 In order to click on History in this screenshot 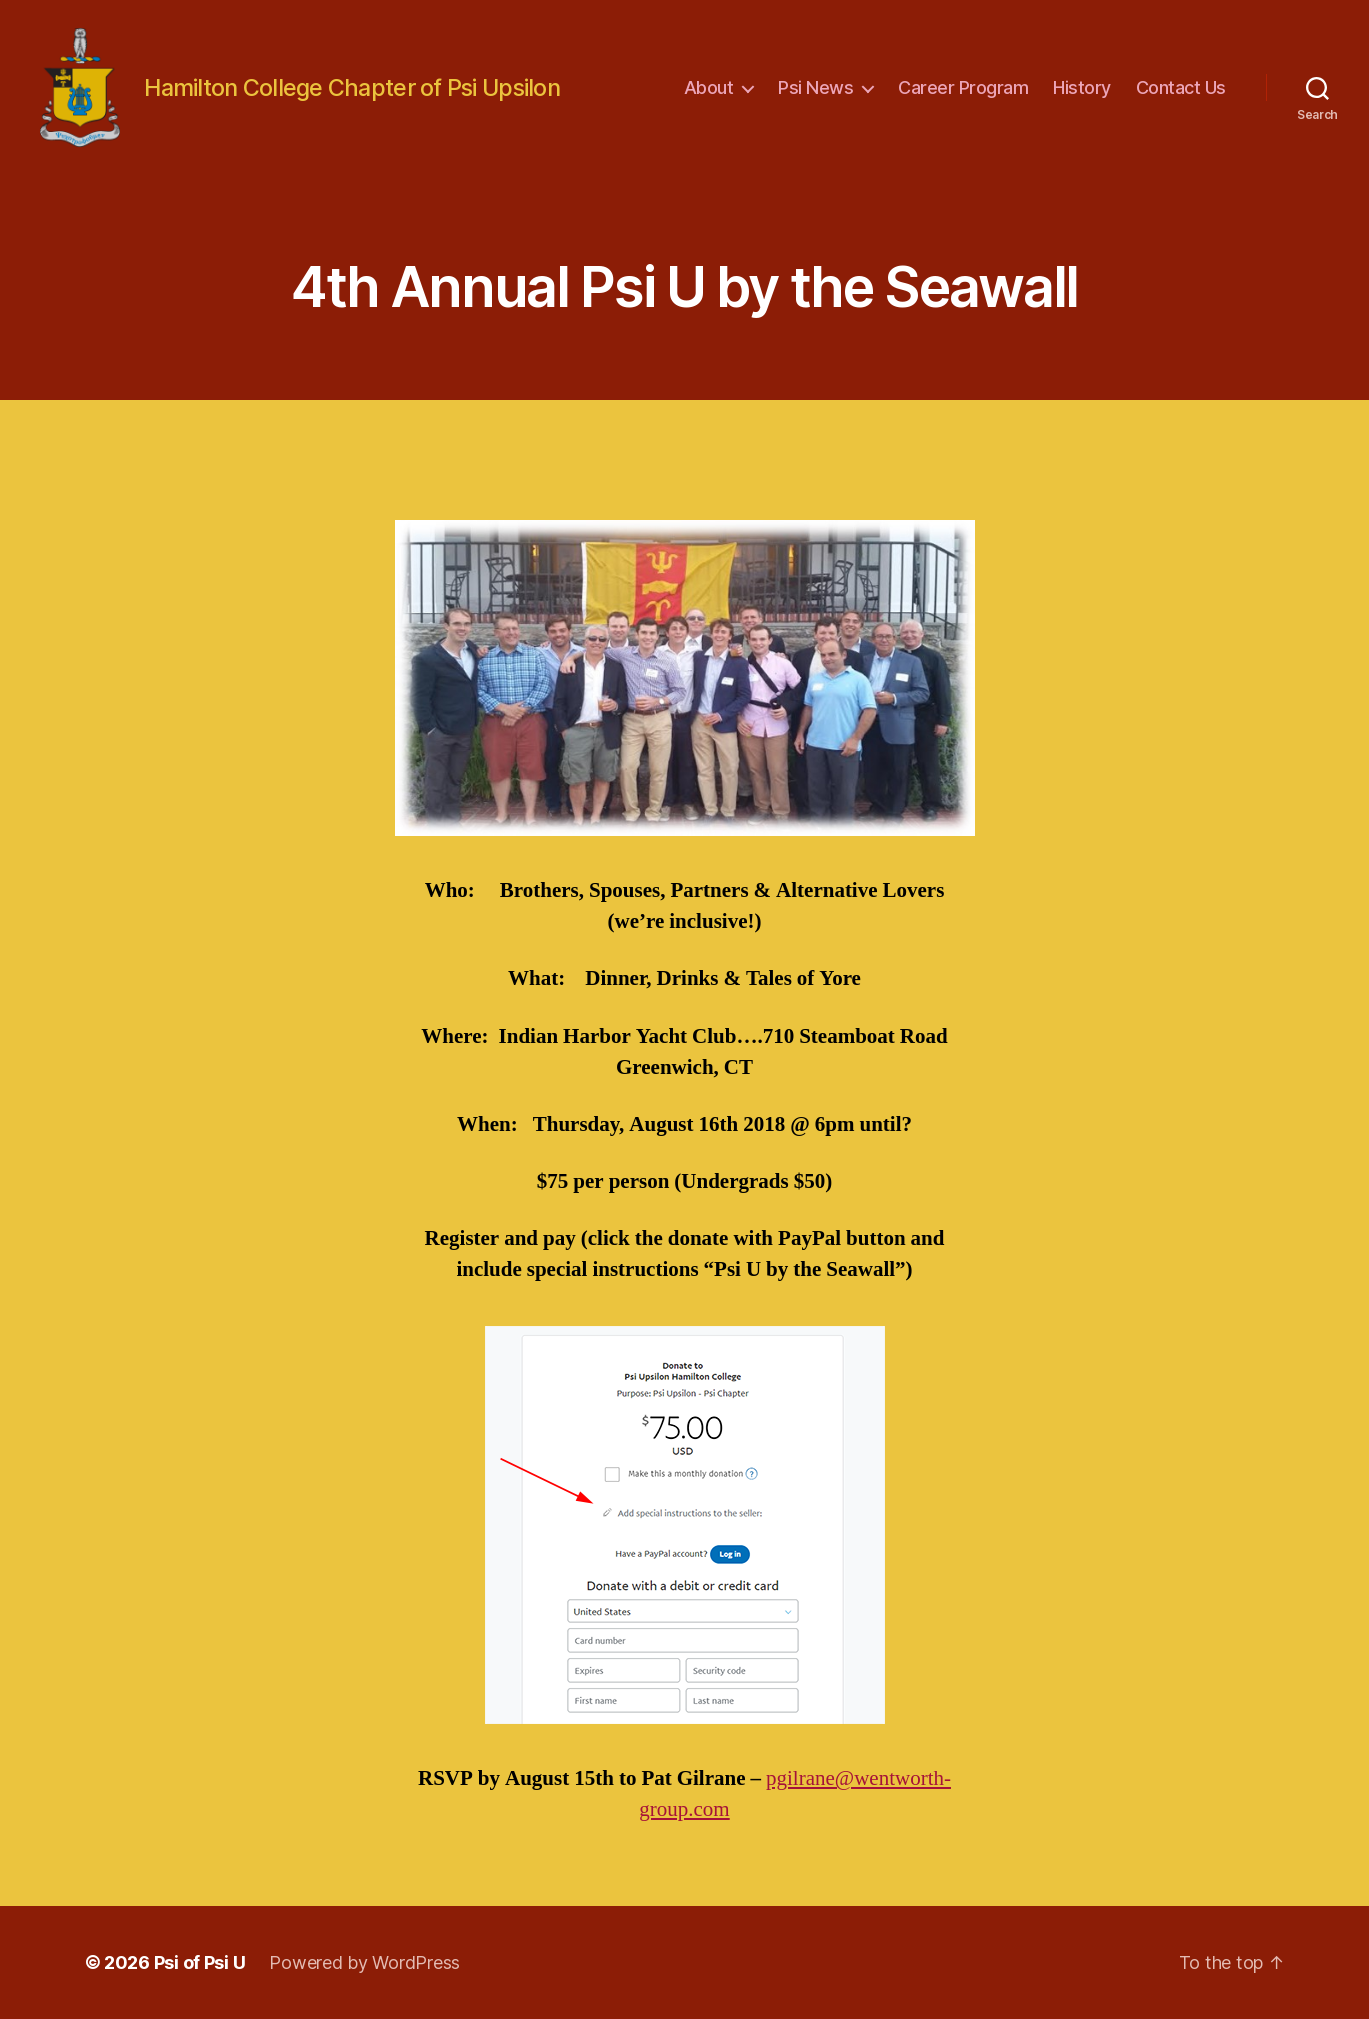, I will do `click(1082, 87)`.